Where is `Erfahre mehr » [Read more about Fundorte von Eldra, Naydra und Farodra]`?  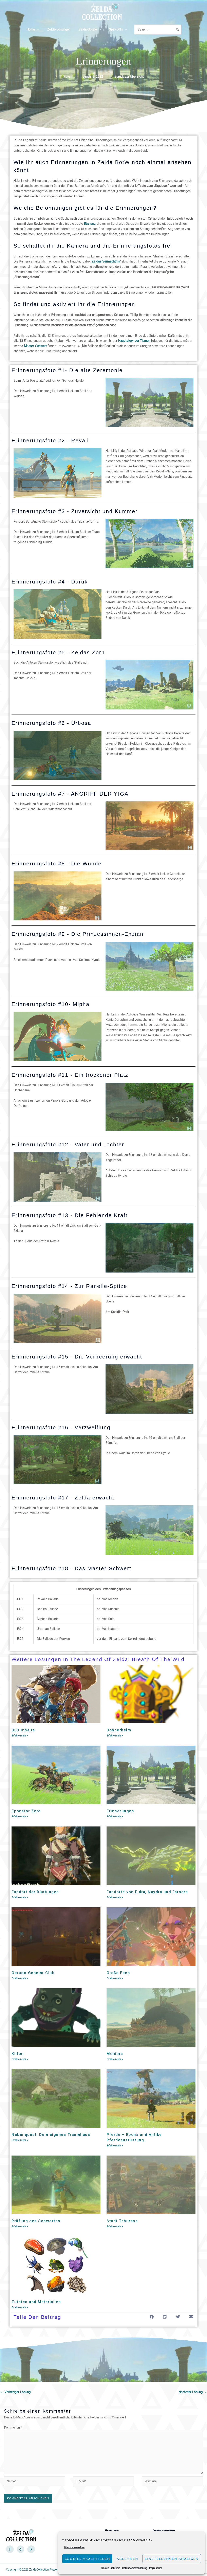
Erfahre mehr » [Read more about Fundorte von Eldra, Naydra und Farodra] is located at coordinates (115, 1897).